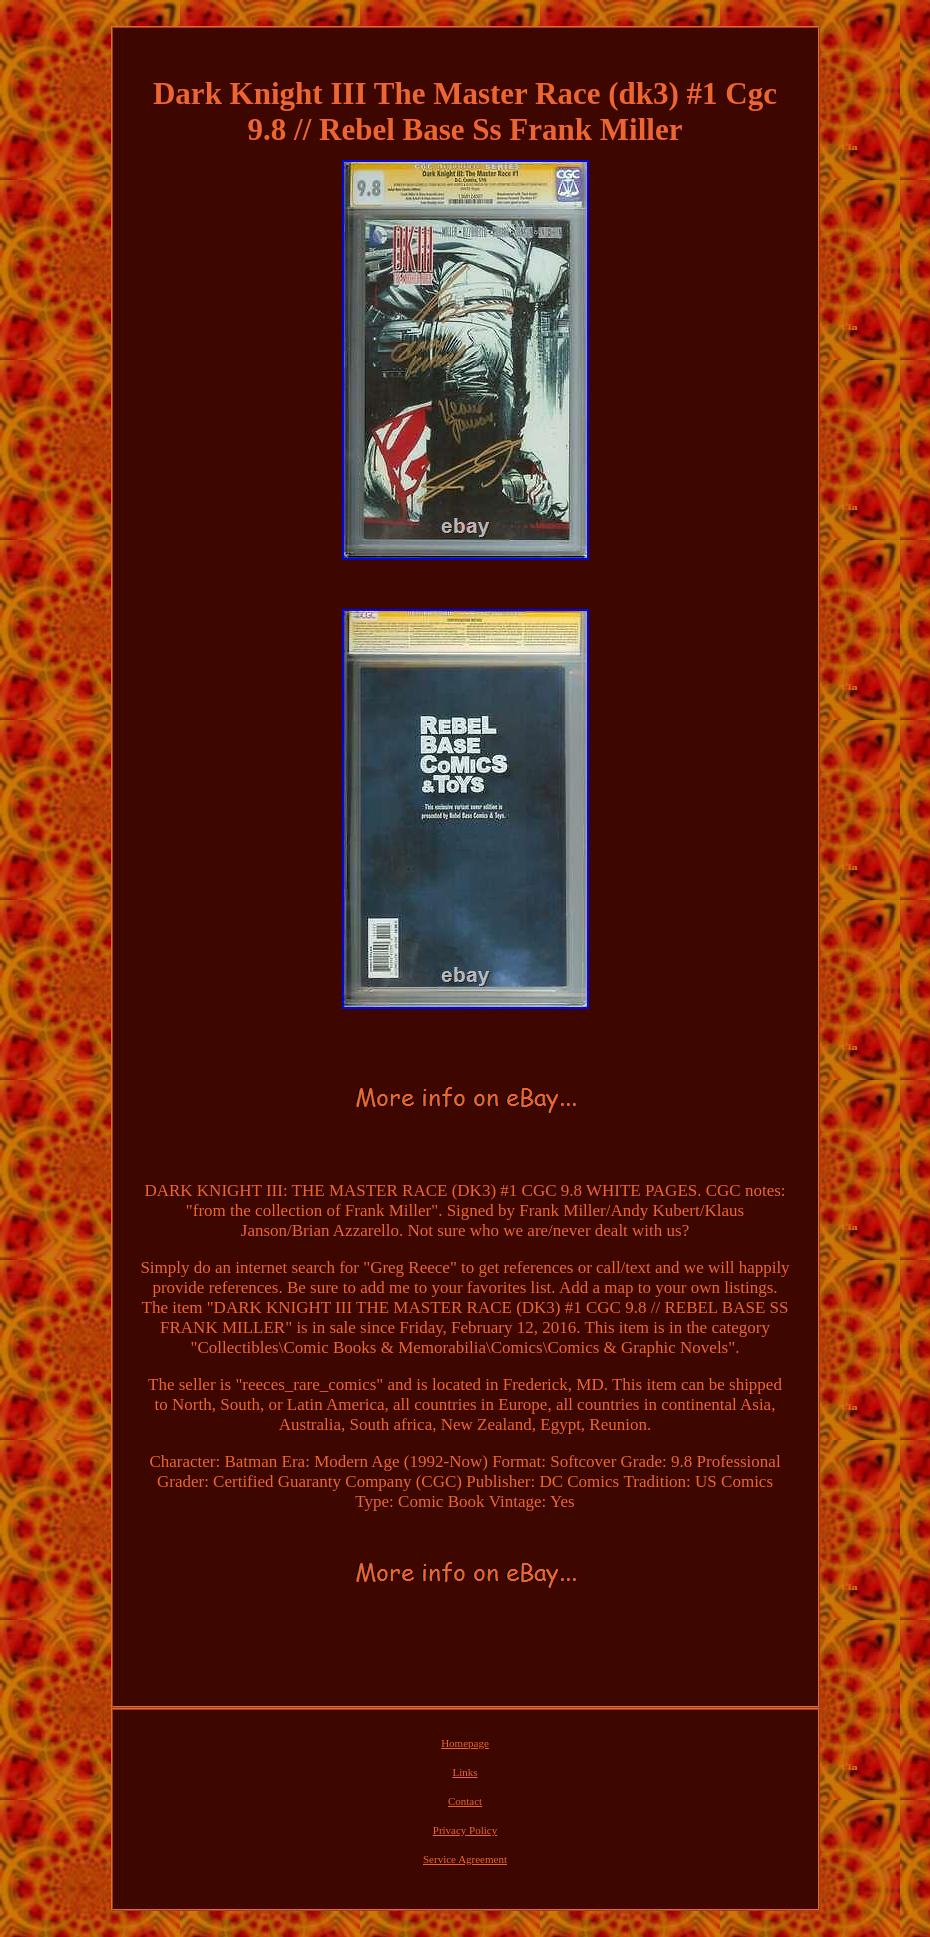 This screenshot has height=1937, width=930. What do you see at coordinates (464, 1772) in the screenshot?
I see `Links` at bounding box center [464, 1772].